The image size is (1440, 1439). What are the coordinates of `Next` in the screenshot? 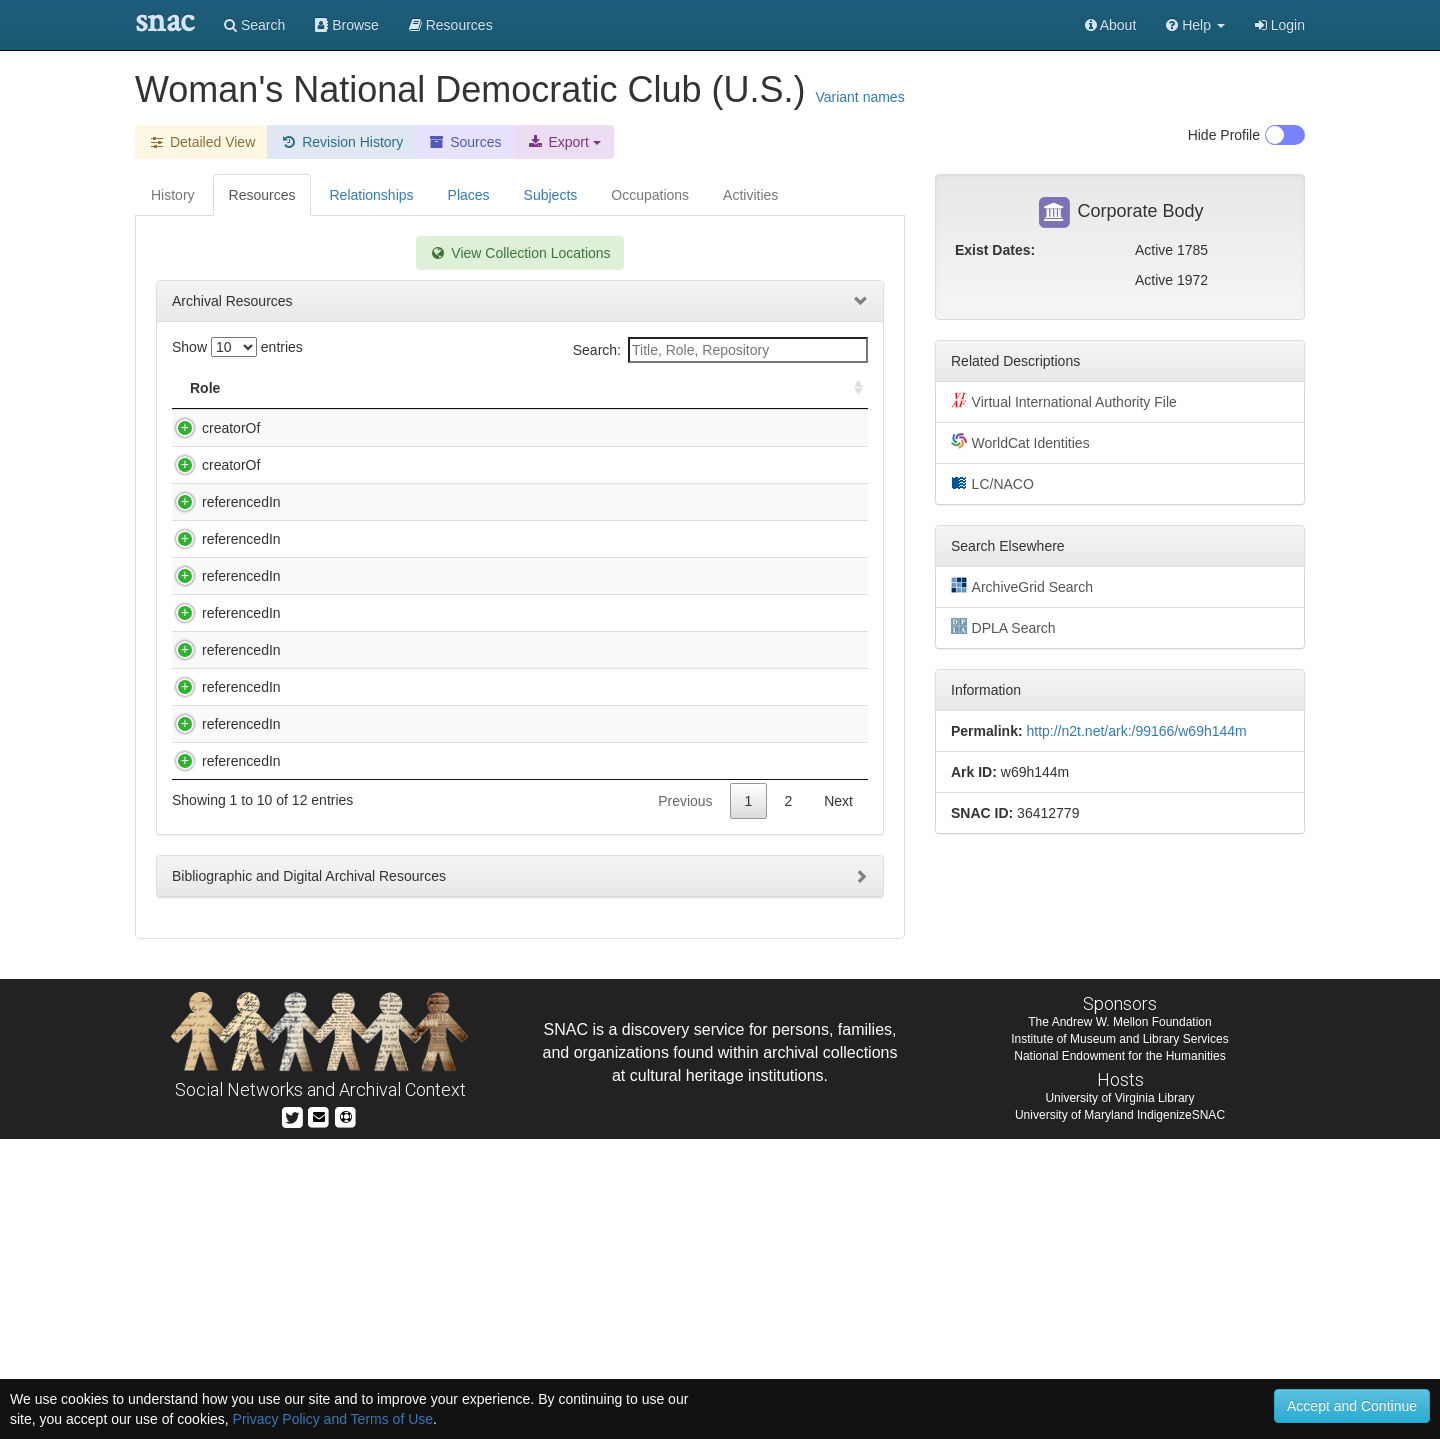 It's located at (838, 1101).